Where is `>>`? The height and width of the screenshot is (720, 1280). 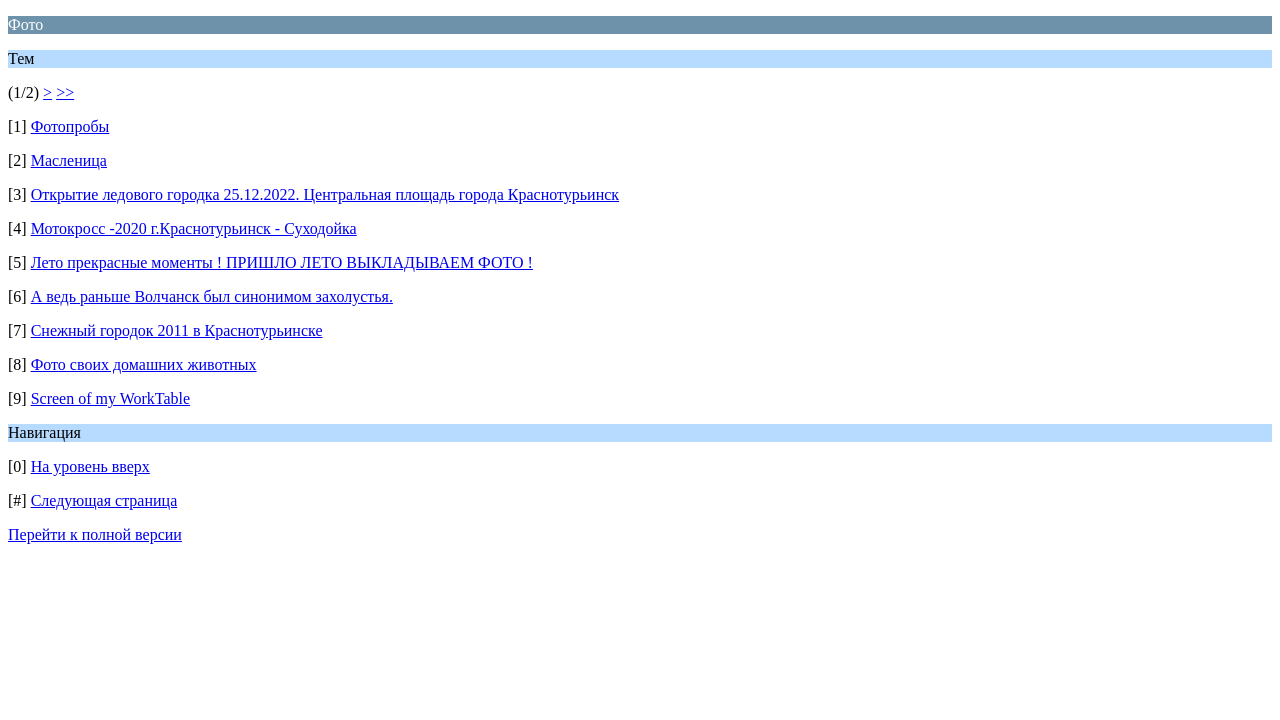
>> is located at coordinates (65, 92).